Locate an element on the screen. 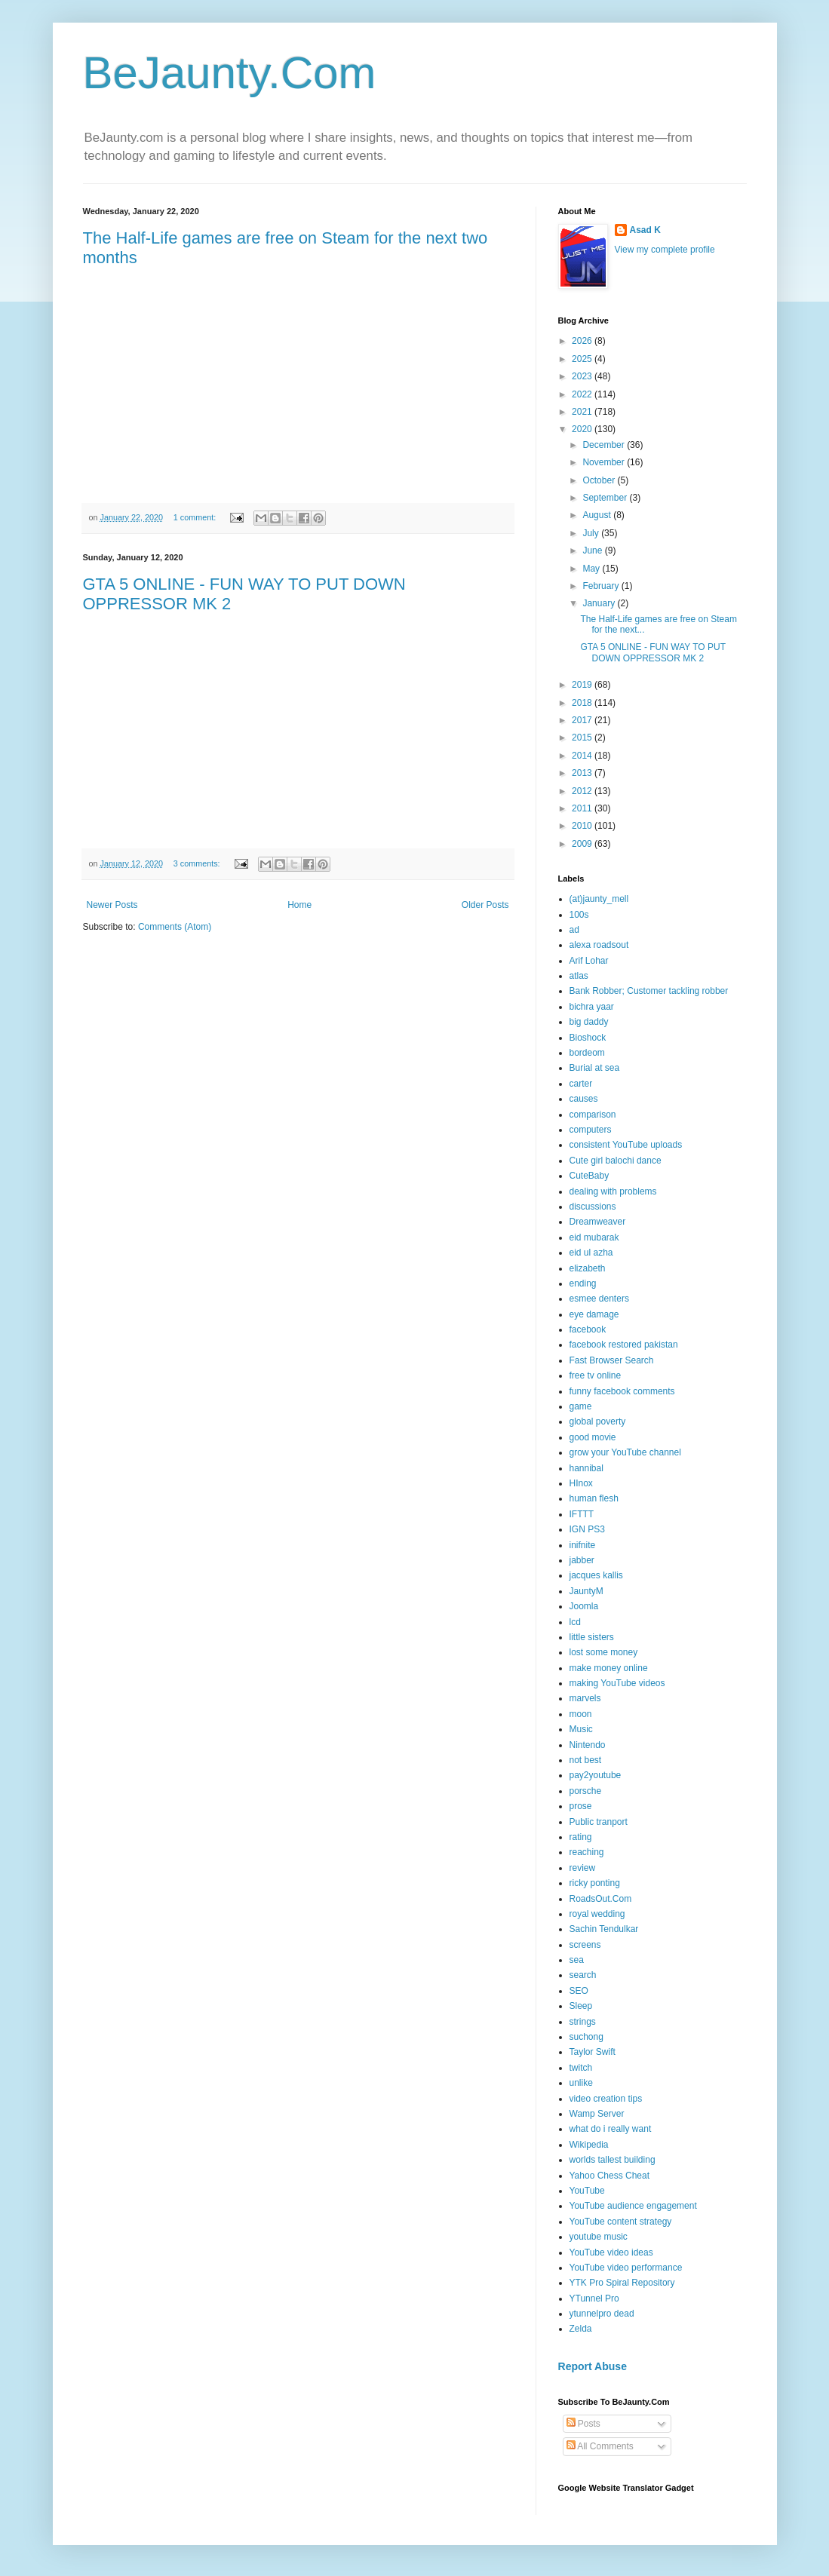 The width and height of the screenshot is (829, 2576). ytunnelpro dead is located at coordinates (602, 2313).